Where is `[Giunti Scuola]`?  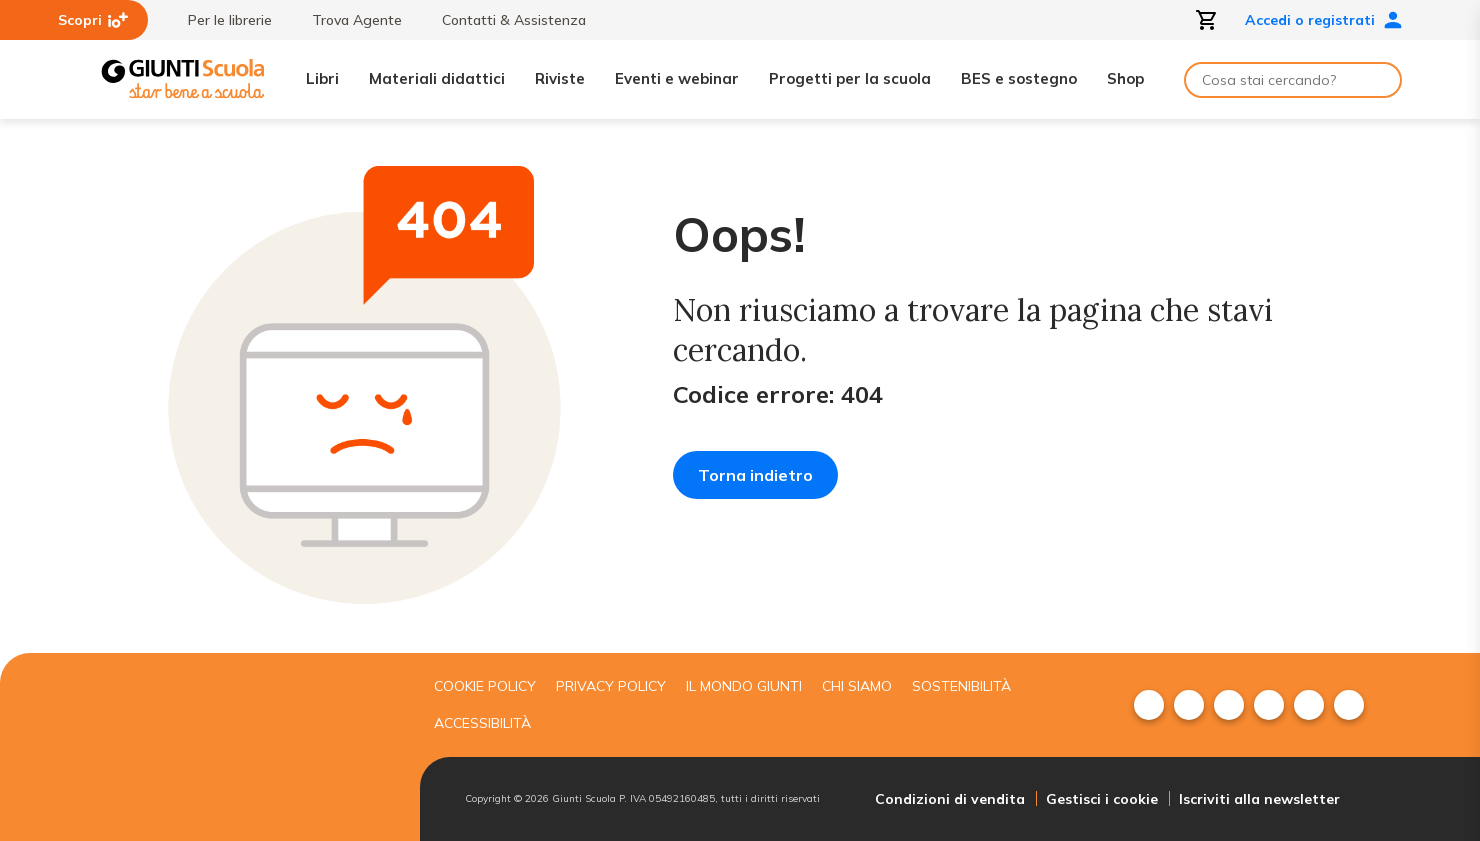 [Giunti Scuola] is located at coordinates (183, 79).